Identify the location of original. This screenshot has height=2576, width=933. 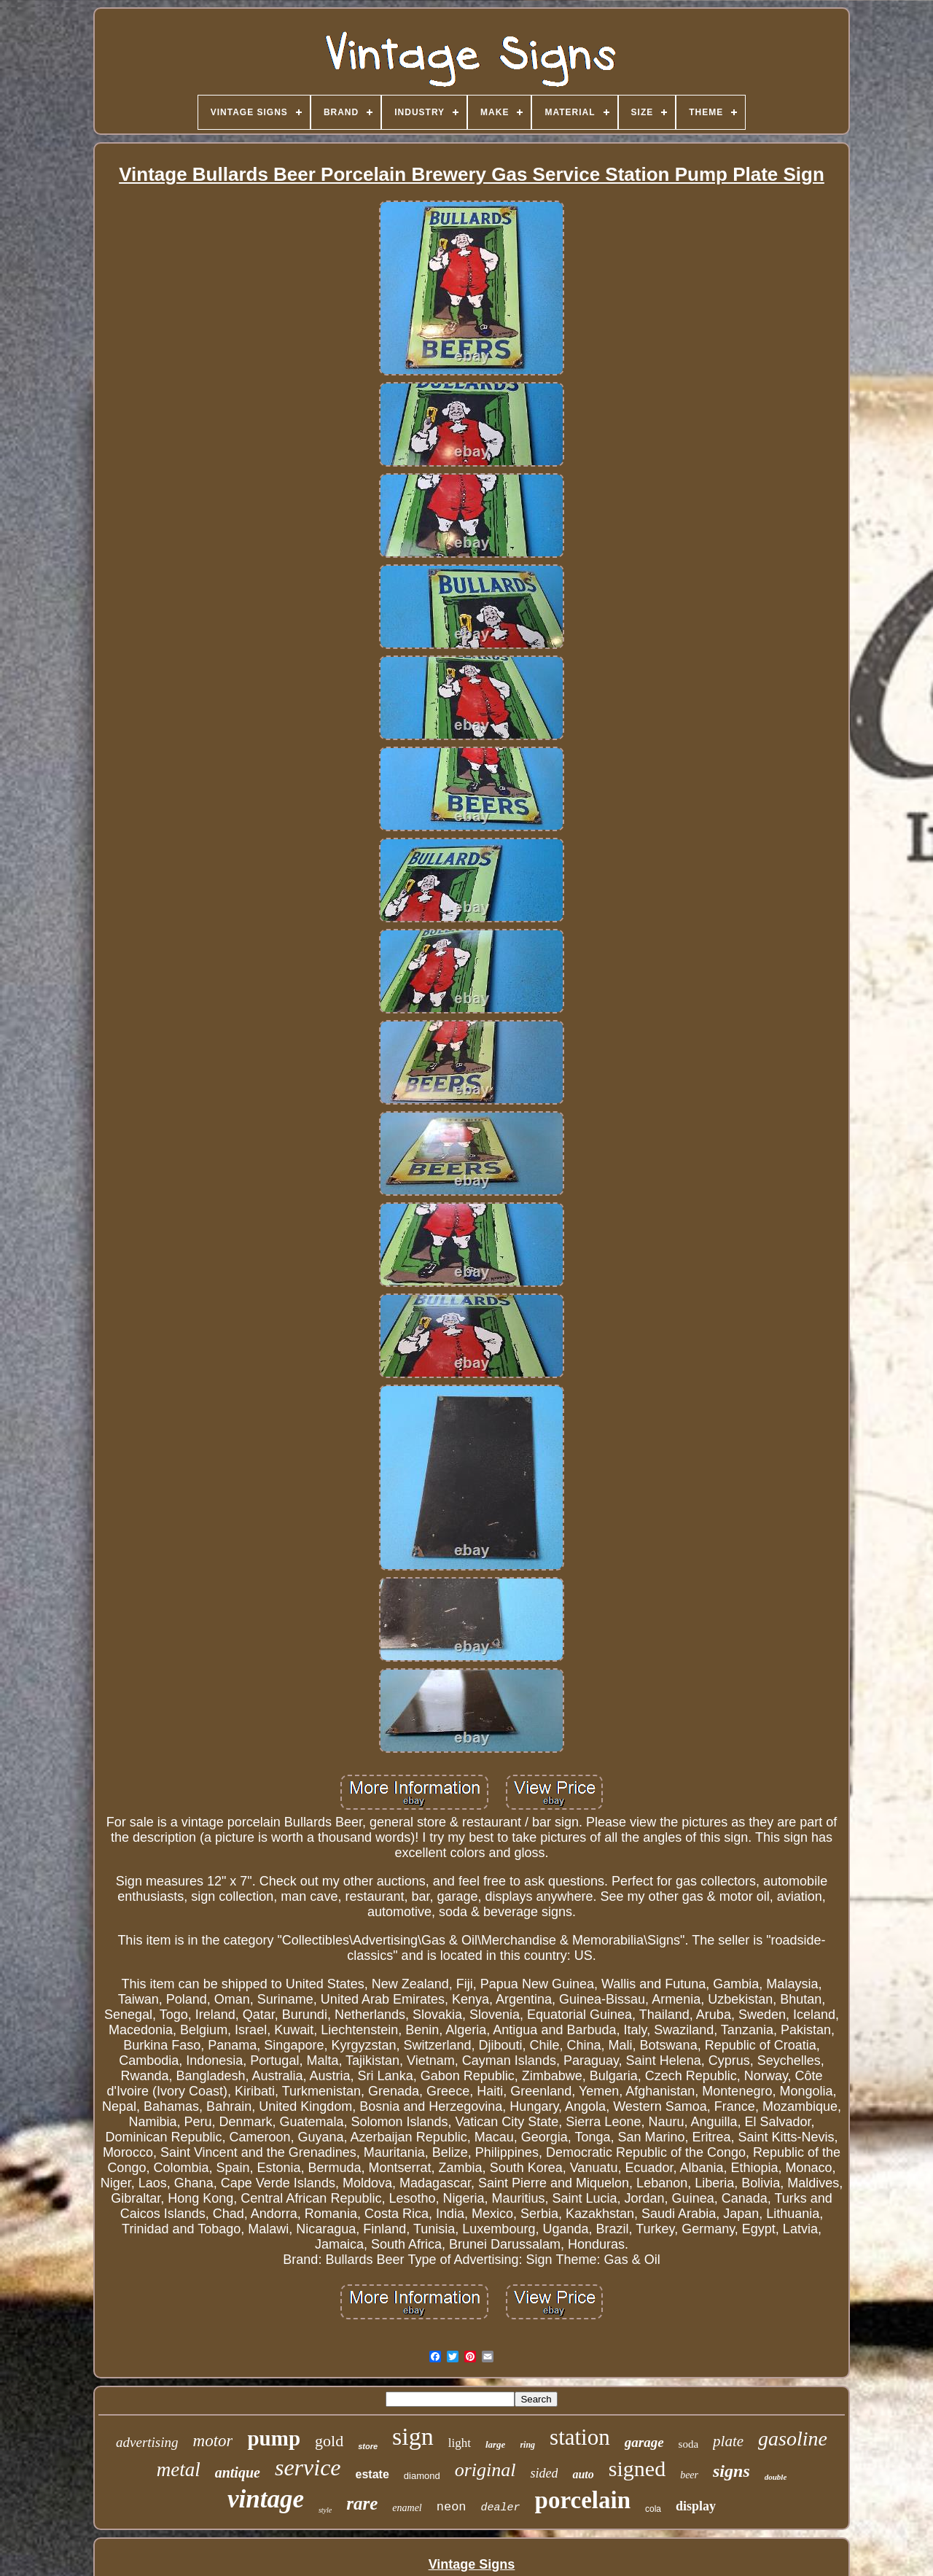
(485, 2469).